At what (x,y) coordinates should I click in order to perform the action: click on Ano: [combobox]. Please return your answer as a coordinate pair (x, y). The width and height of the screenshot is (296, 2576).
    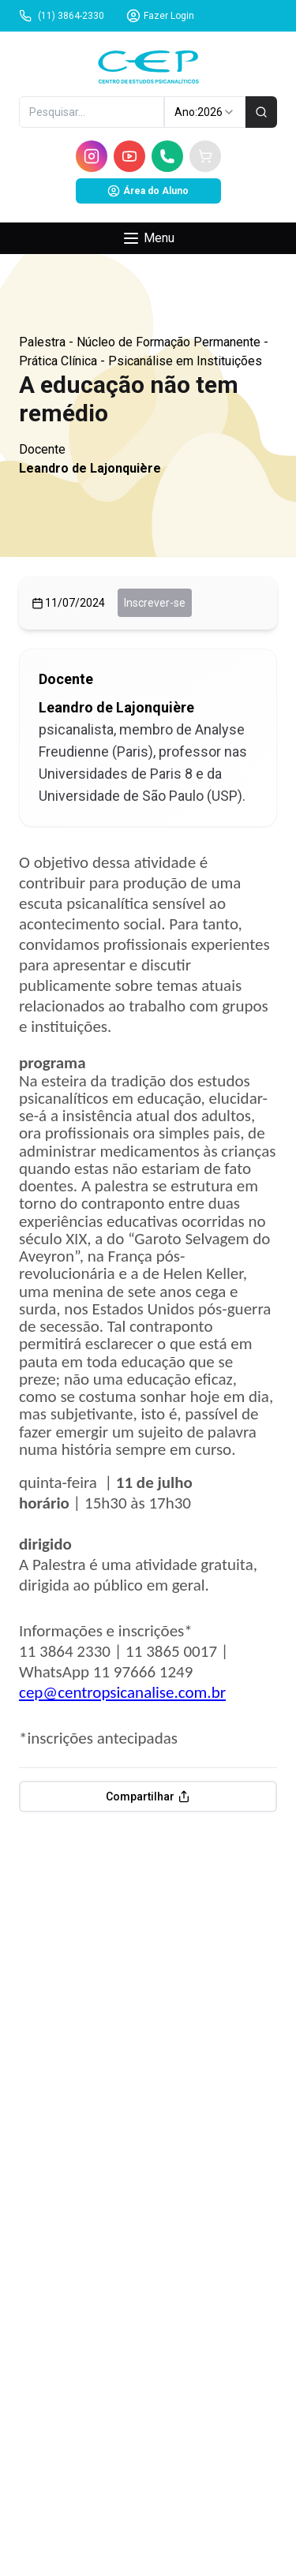
    Looking at the image, I should click on (204, 112).